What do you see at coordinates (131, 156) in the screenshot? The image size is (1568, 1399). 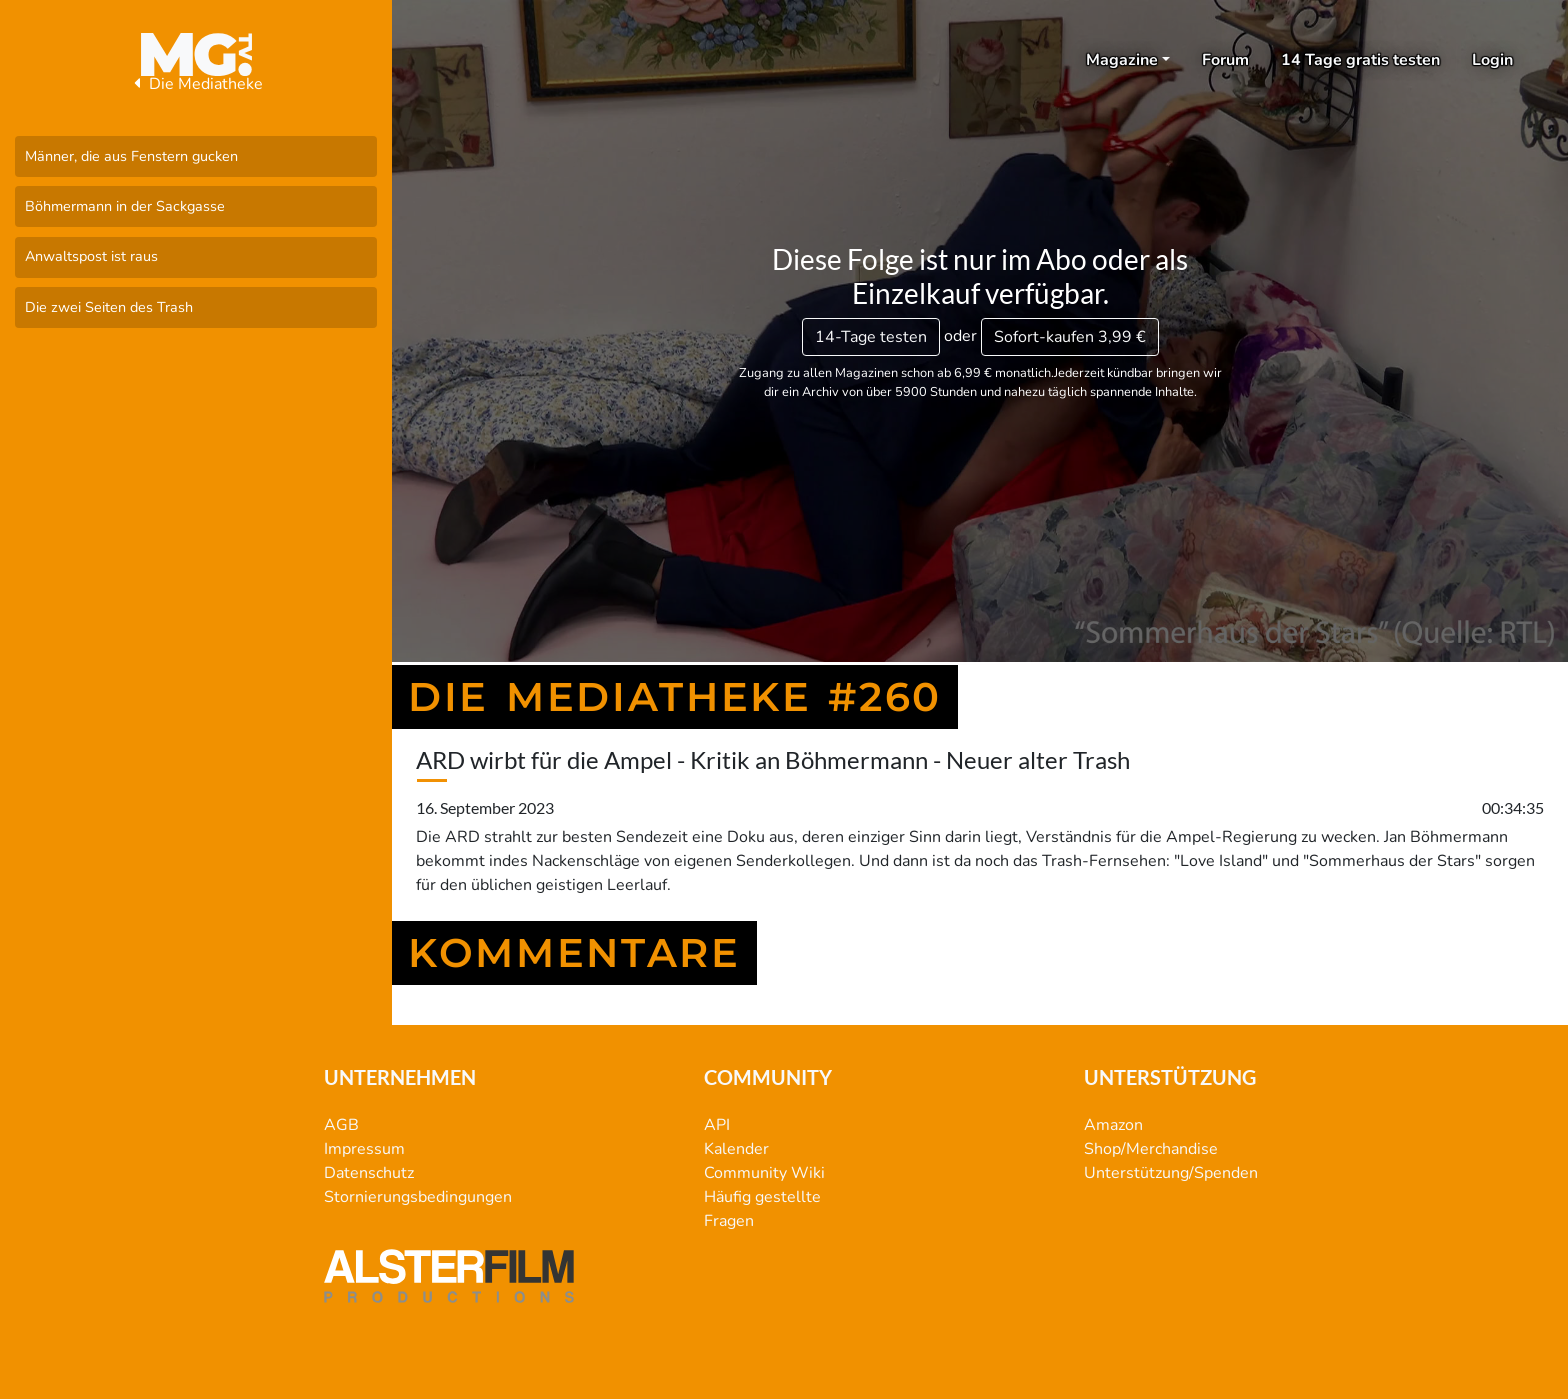 I see `Männer, die aus Fenstern gucken` at bounding box center [131, 156].